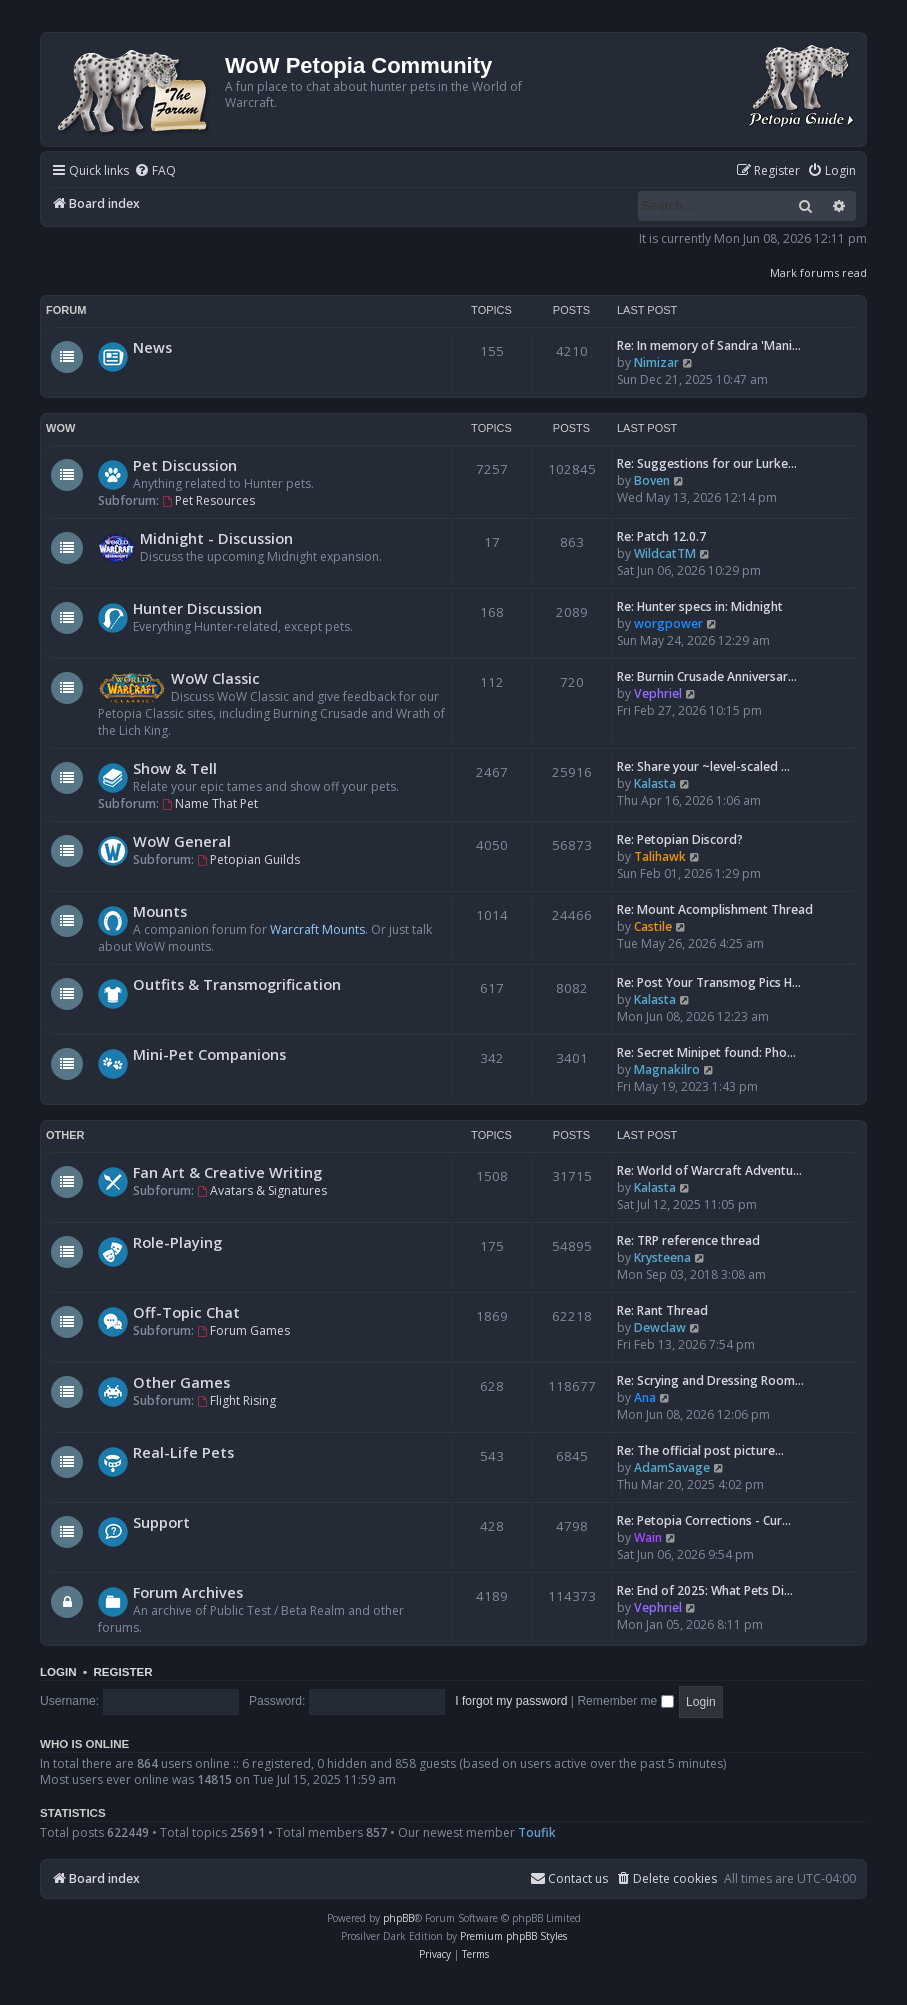 This screenshot has width=907, height=2005. I want to click on Role-Playing, so click(177, 1242).